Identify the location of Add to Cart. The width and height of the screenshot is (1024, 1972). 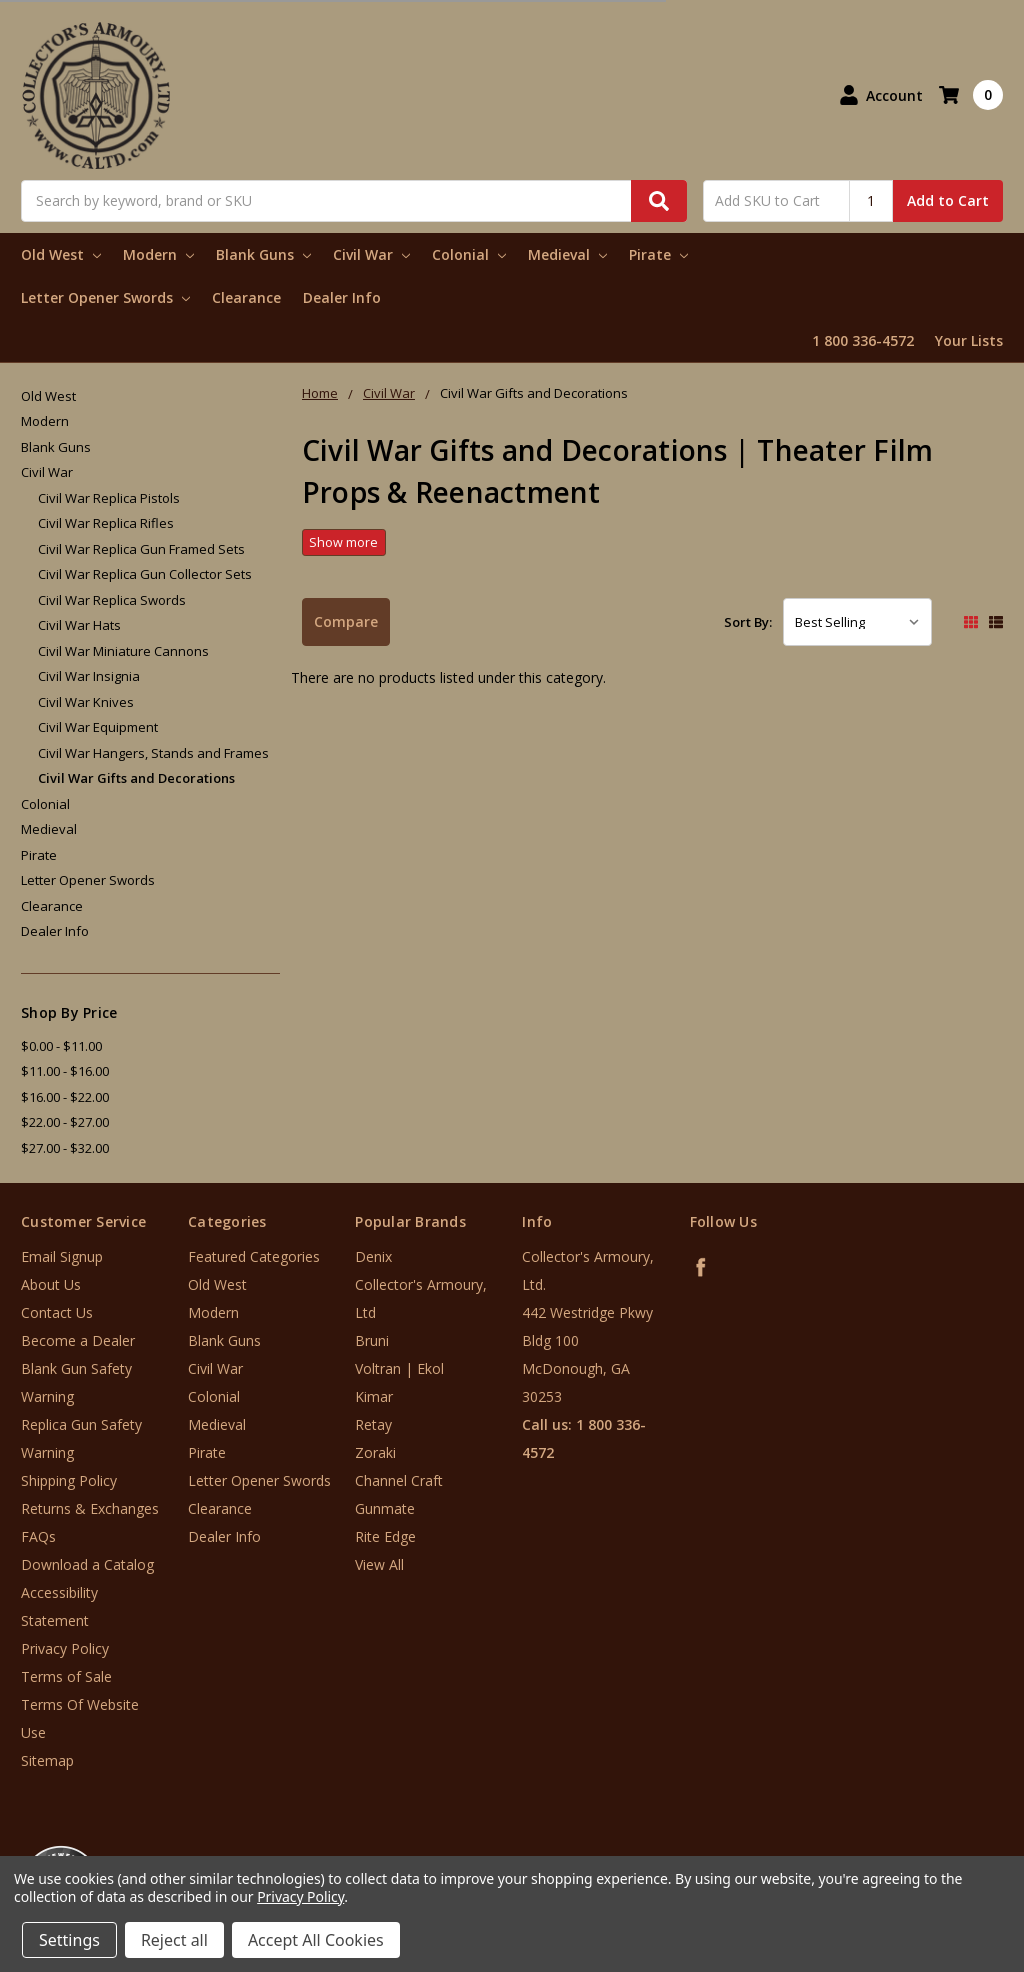
(948, 200).